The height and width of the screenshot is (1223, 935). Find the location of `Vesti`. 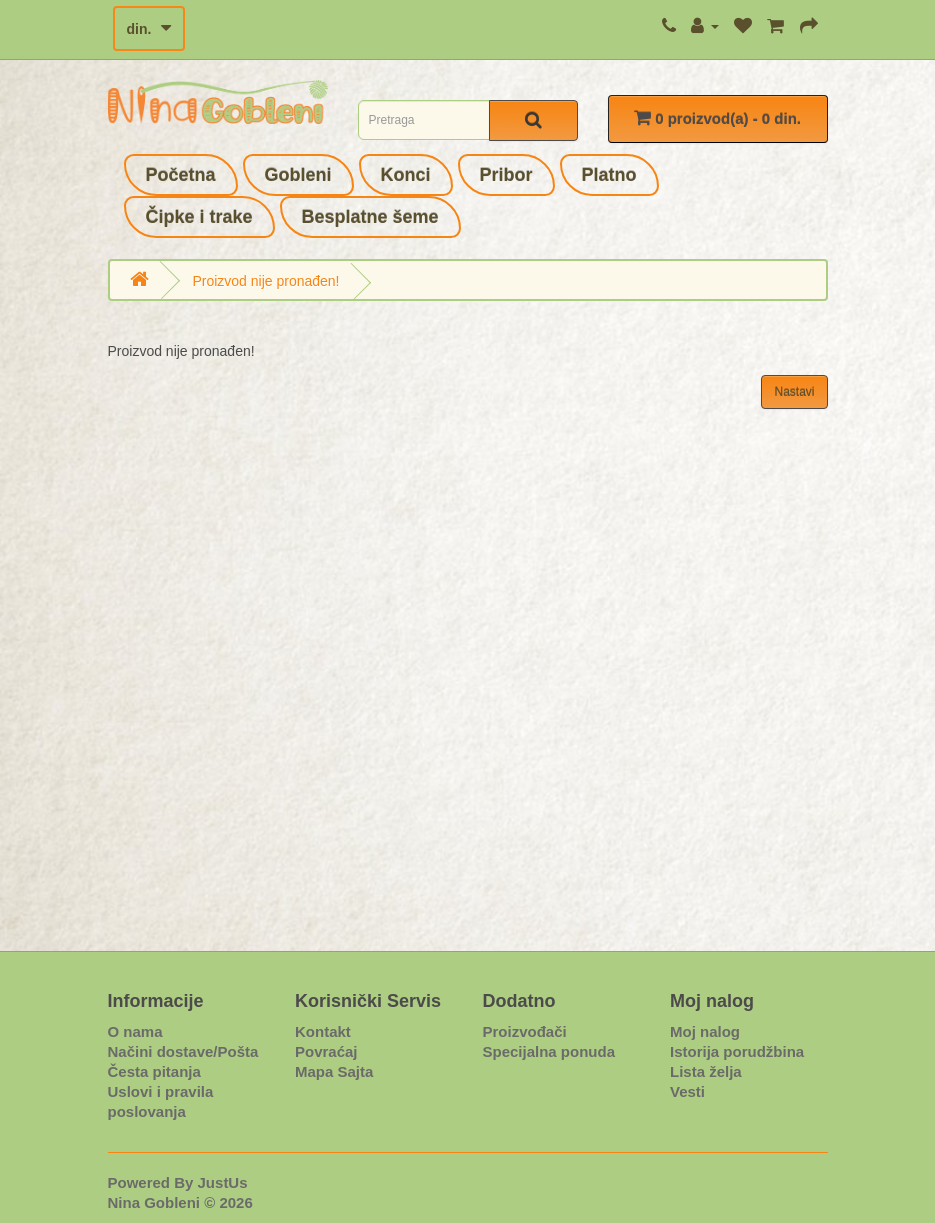

Vesti is located at coordinates (687, 1091).